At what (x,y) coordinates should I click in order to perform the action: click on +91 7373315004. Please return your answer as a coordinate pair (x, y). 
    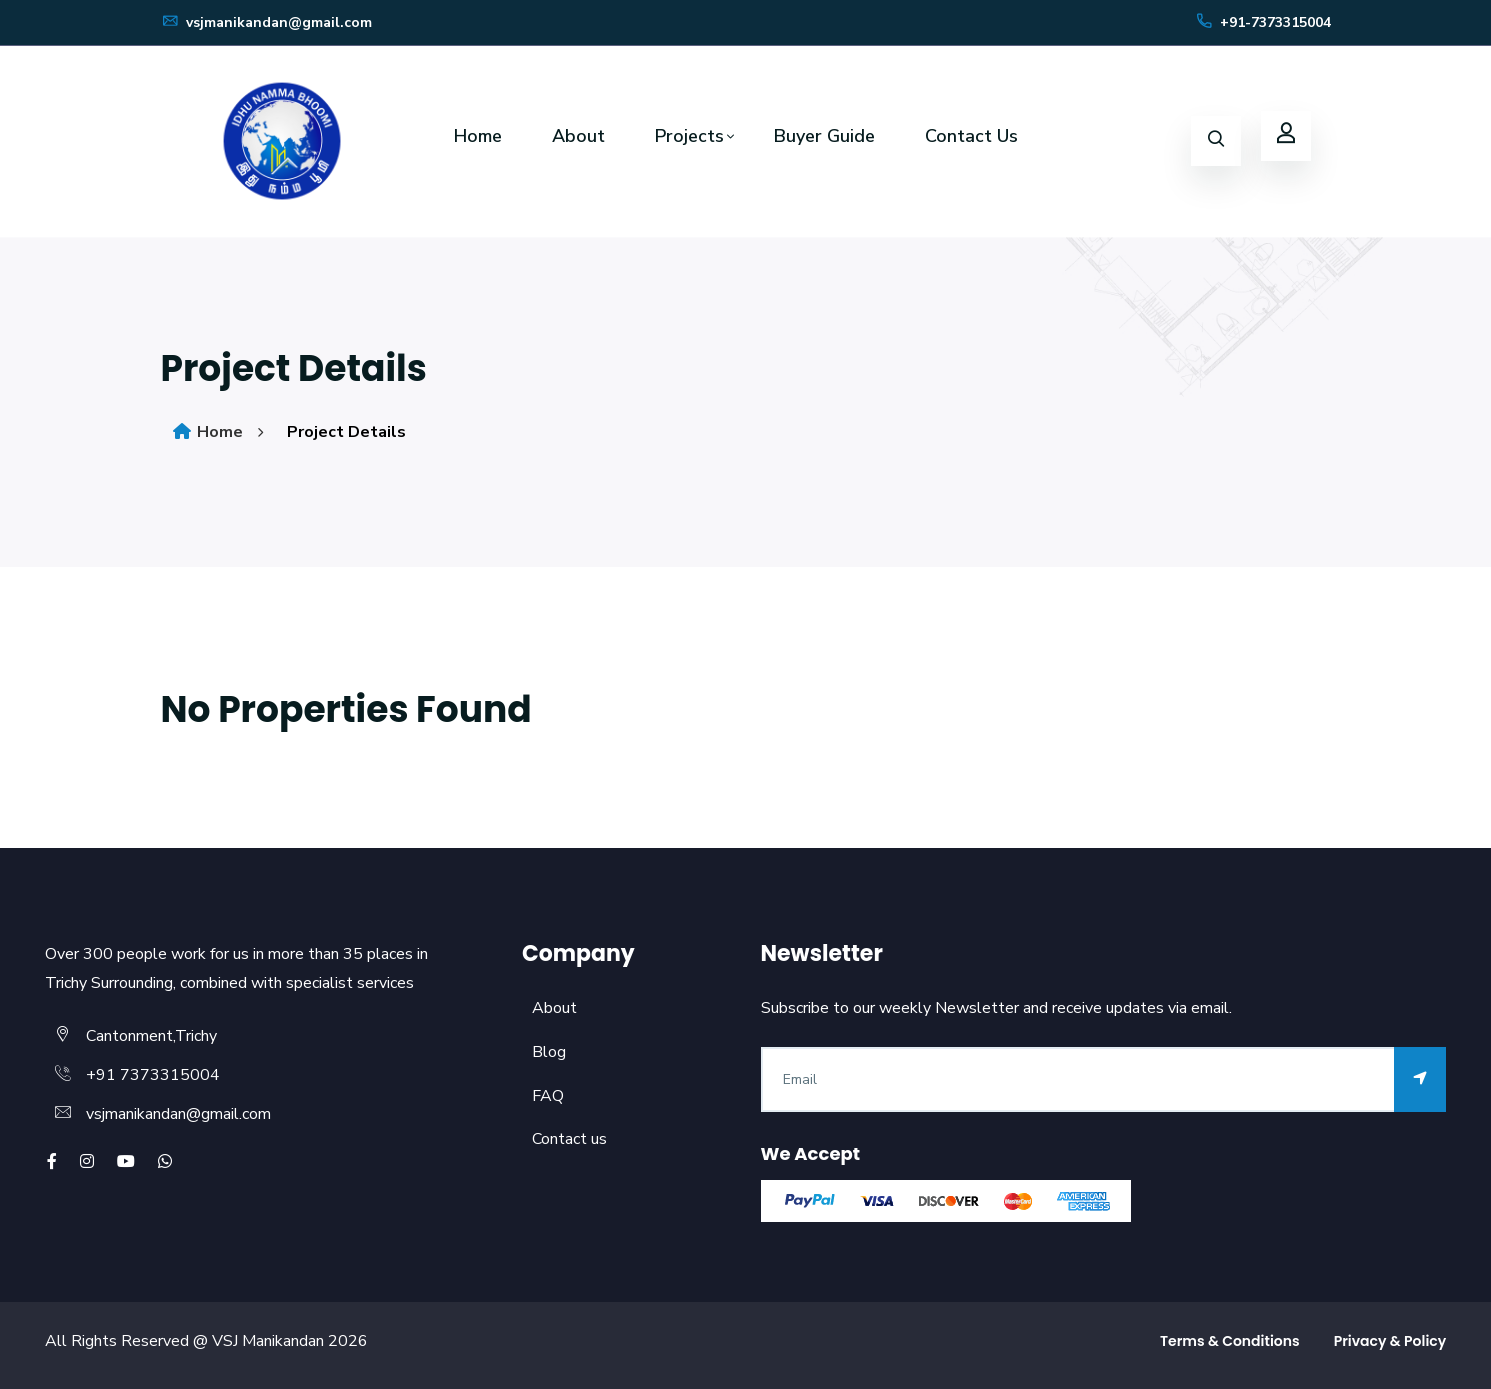
    Looking at the image, I should click on (153, 1075).